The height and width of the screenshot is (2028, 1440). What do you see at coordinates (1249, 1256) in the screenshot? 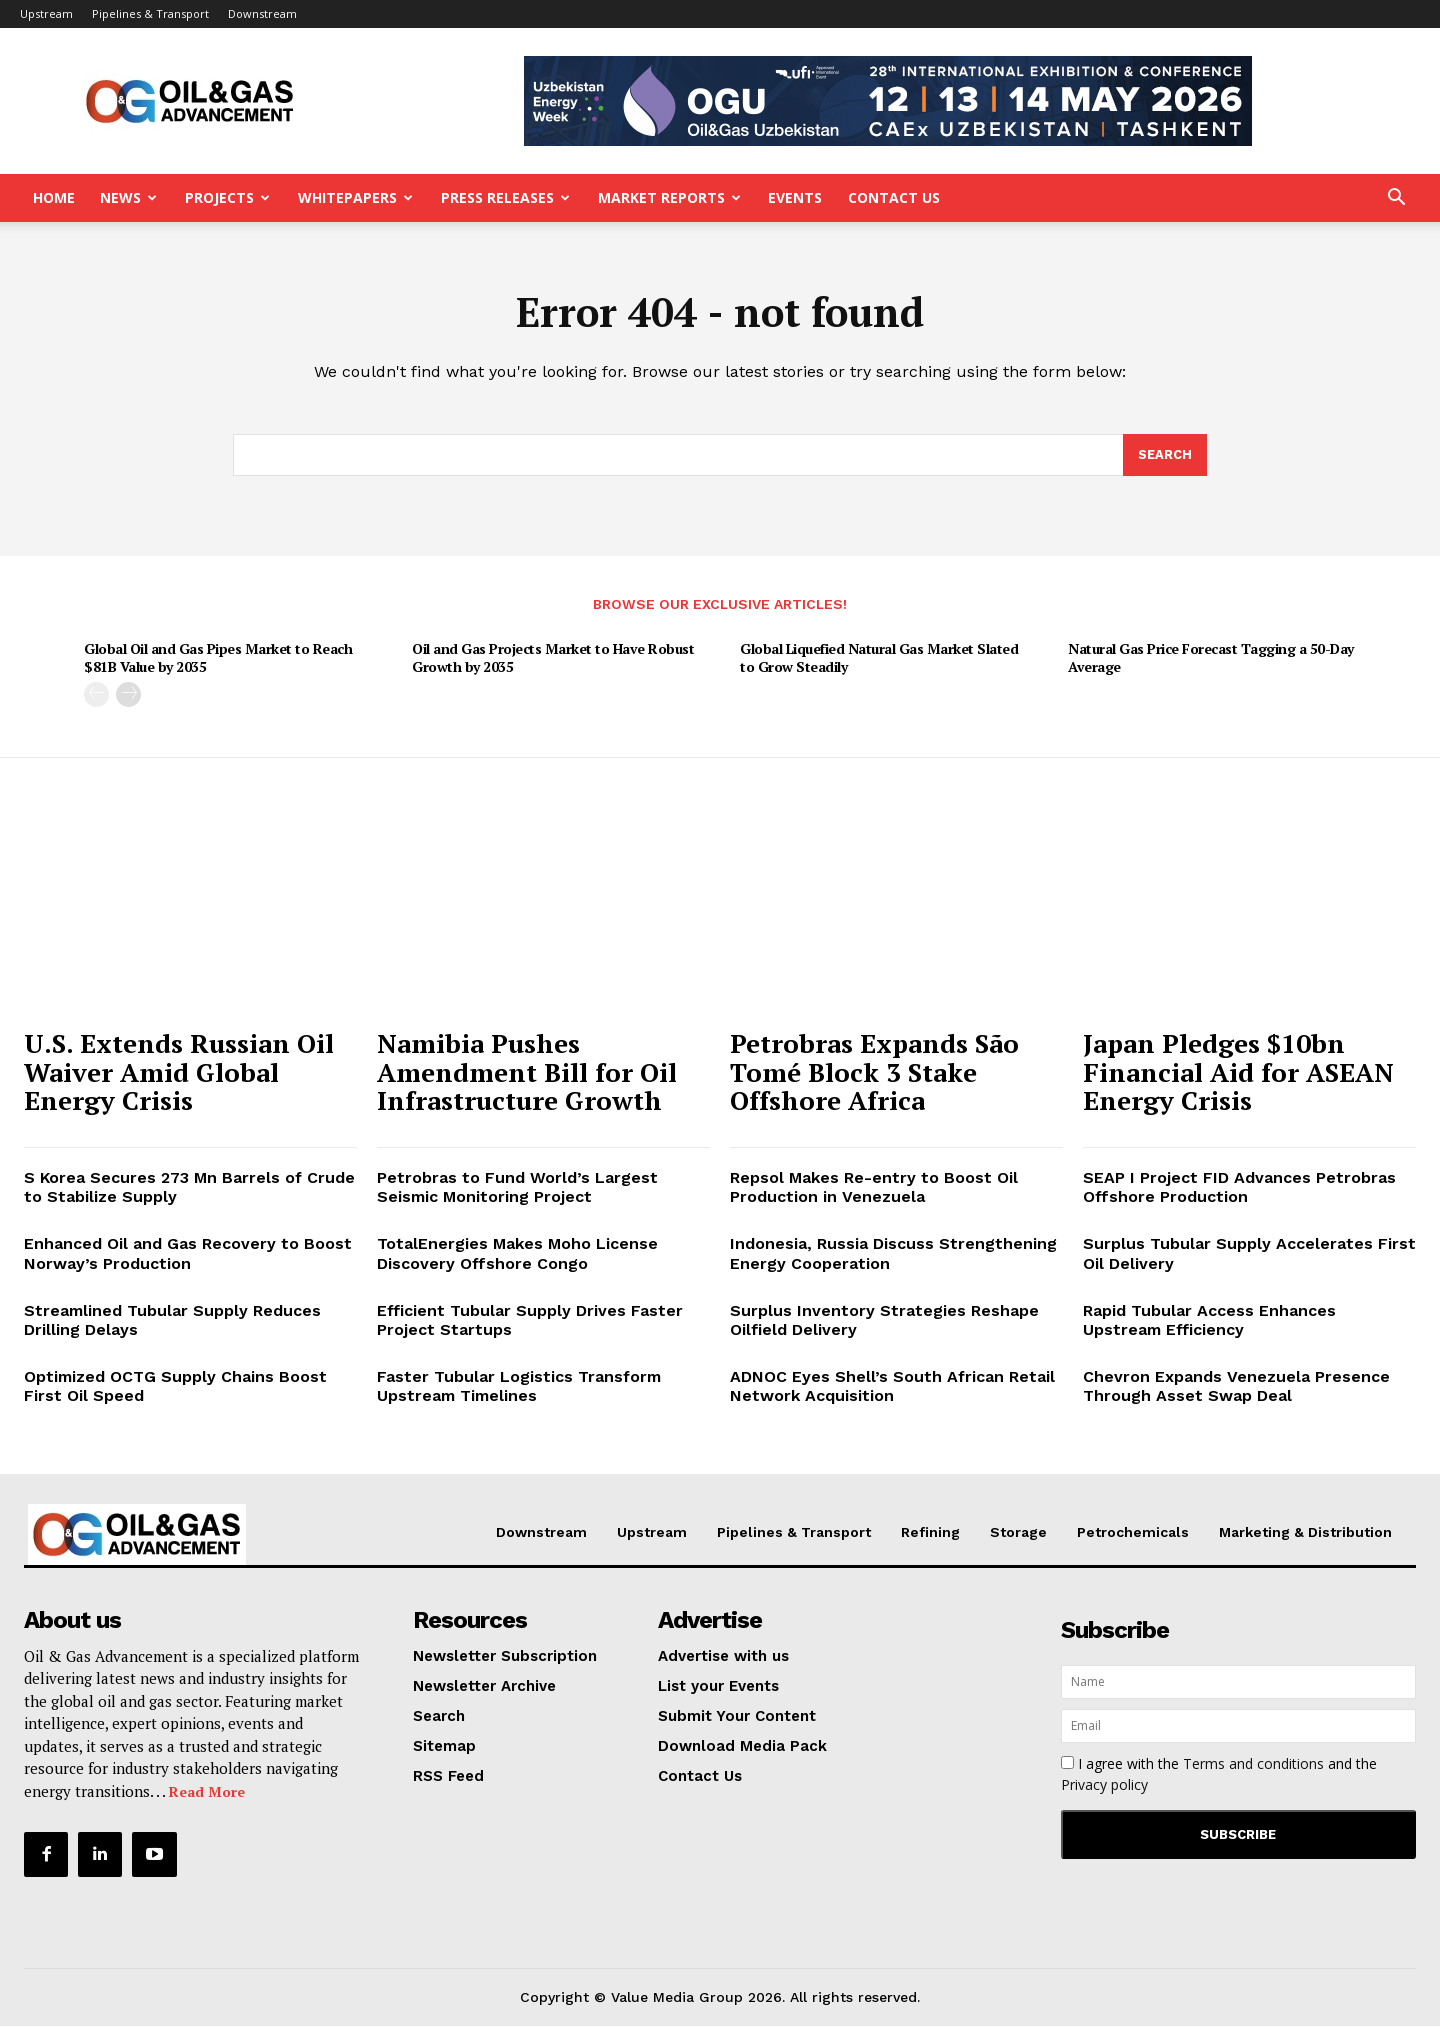
I see `Surplus Tubular Supply Accelerates First Oil Delivery` at bounding box center [1249, 1256].